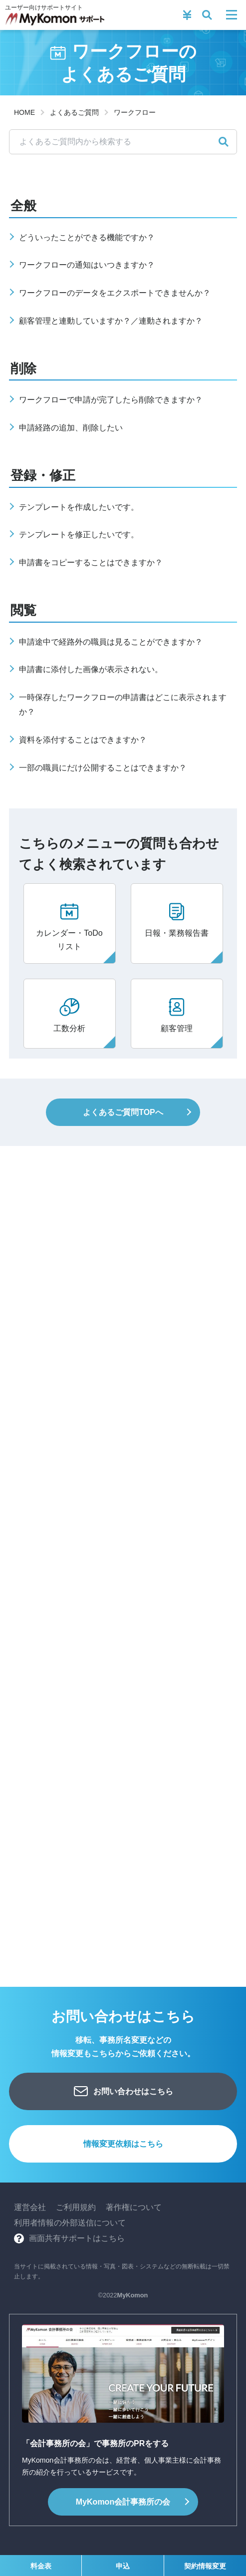 The height and width of the screenshot is (2576, 246). What do you see at coordinates (123, 2144) in the screenshot?
I see `情報変更依頼はこちら` at bounding box center [123, 2144].